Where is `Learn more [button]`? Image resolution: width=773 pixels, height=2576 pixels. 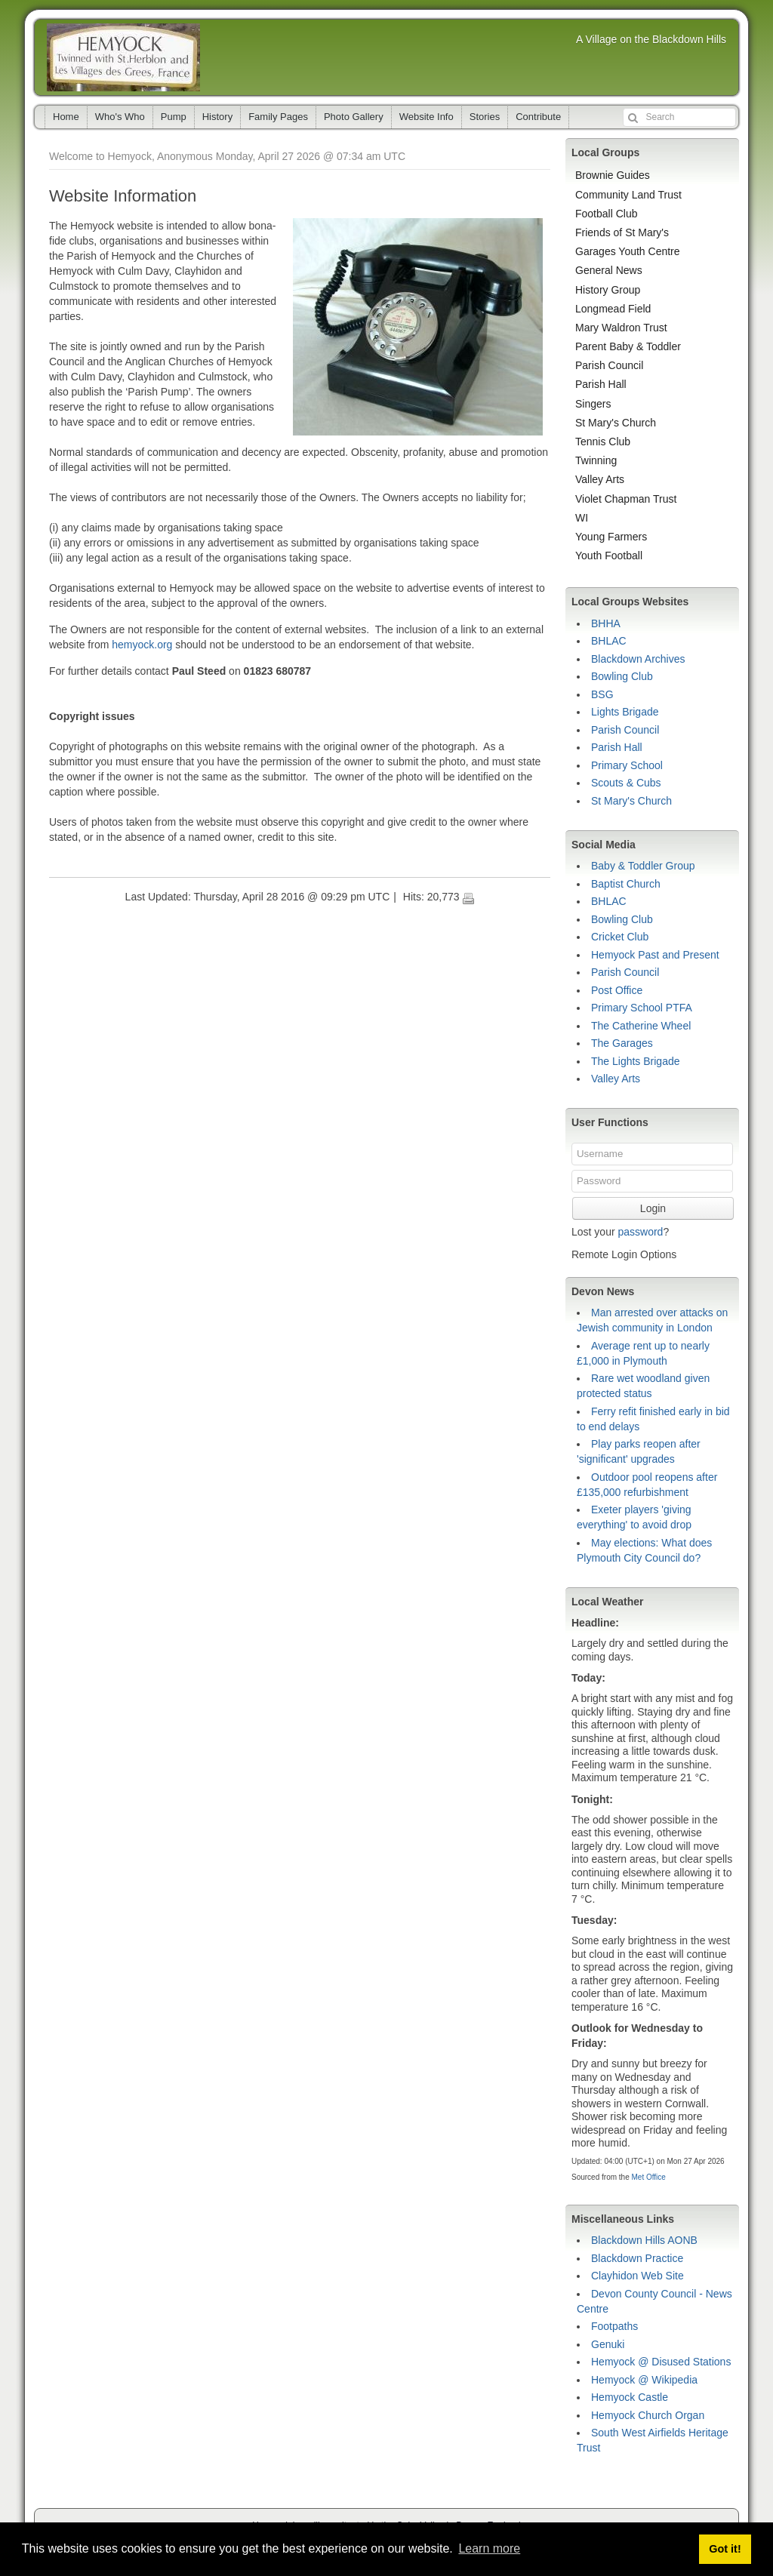
Learn more [button] is located at coordinates (489, 2548).